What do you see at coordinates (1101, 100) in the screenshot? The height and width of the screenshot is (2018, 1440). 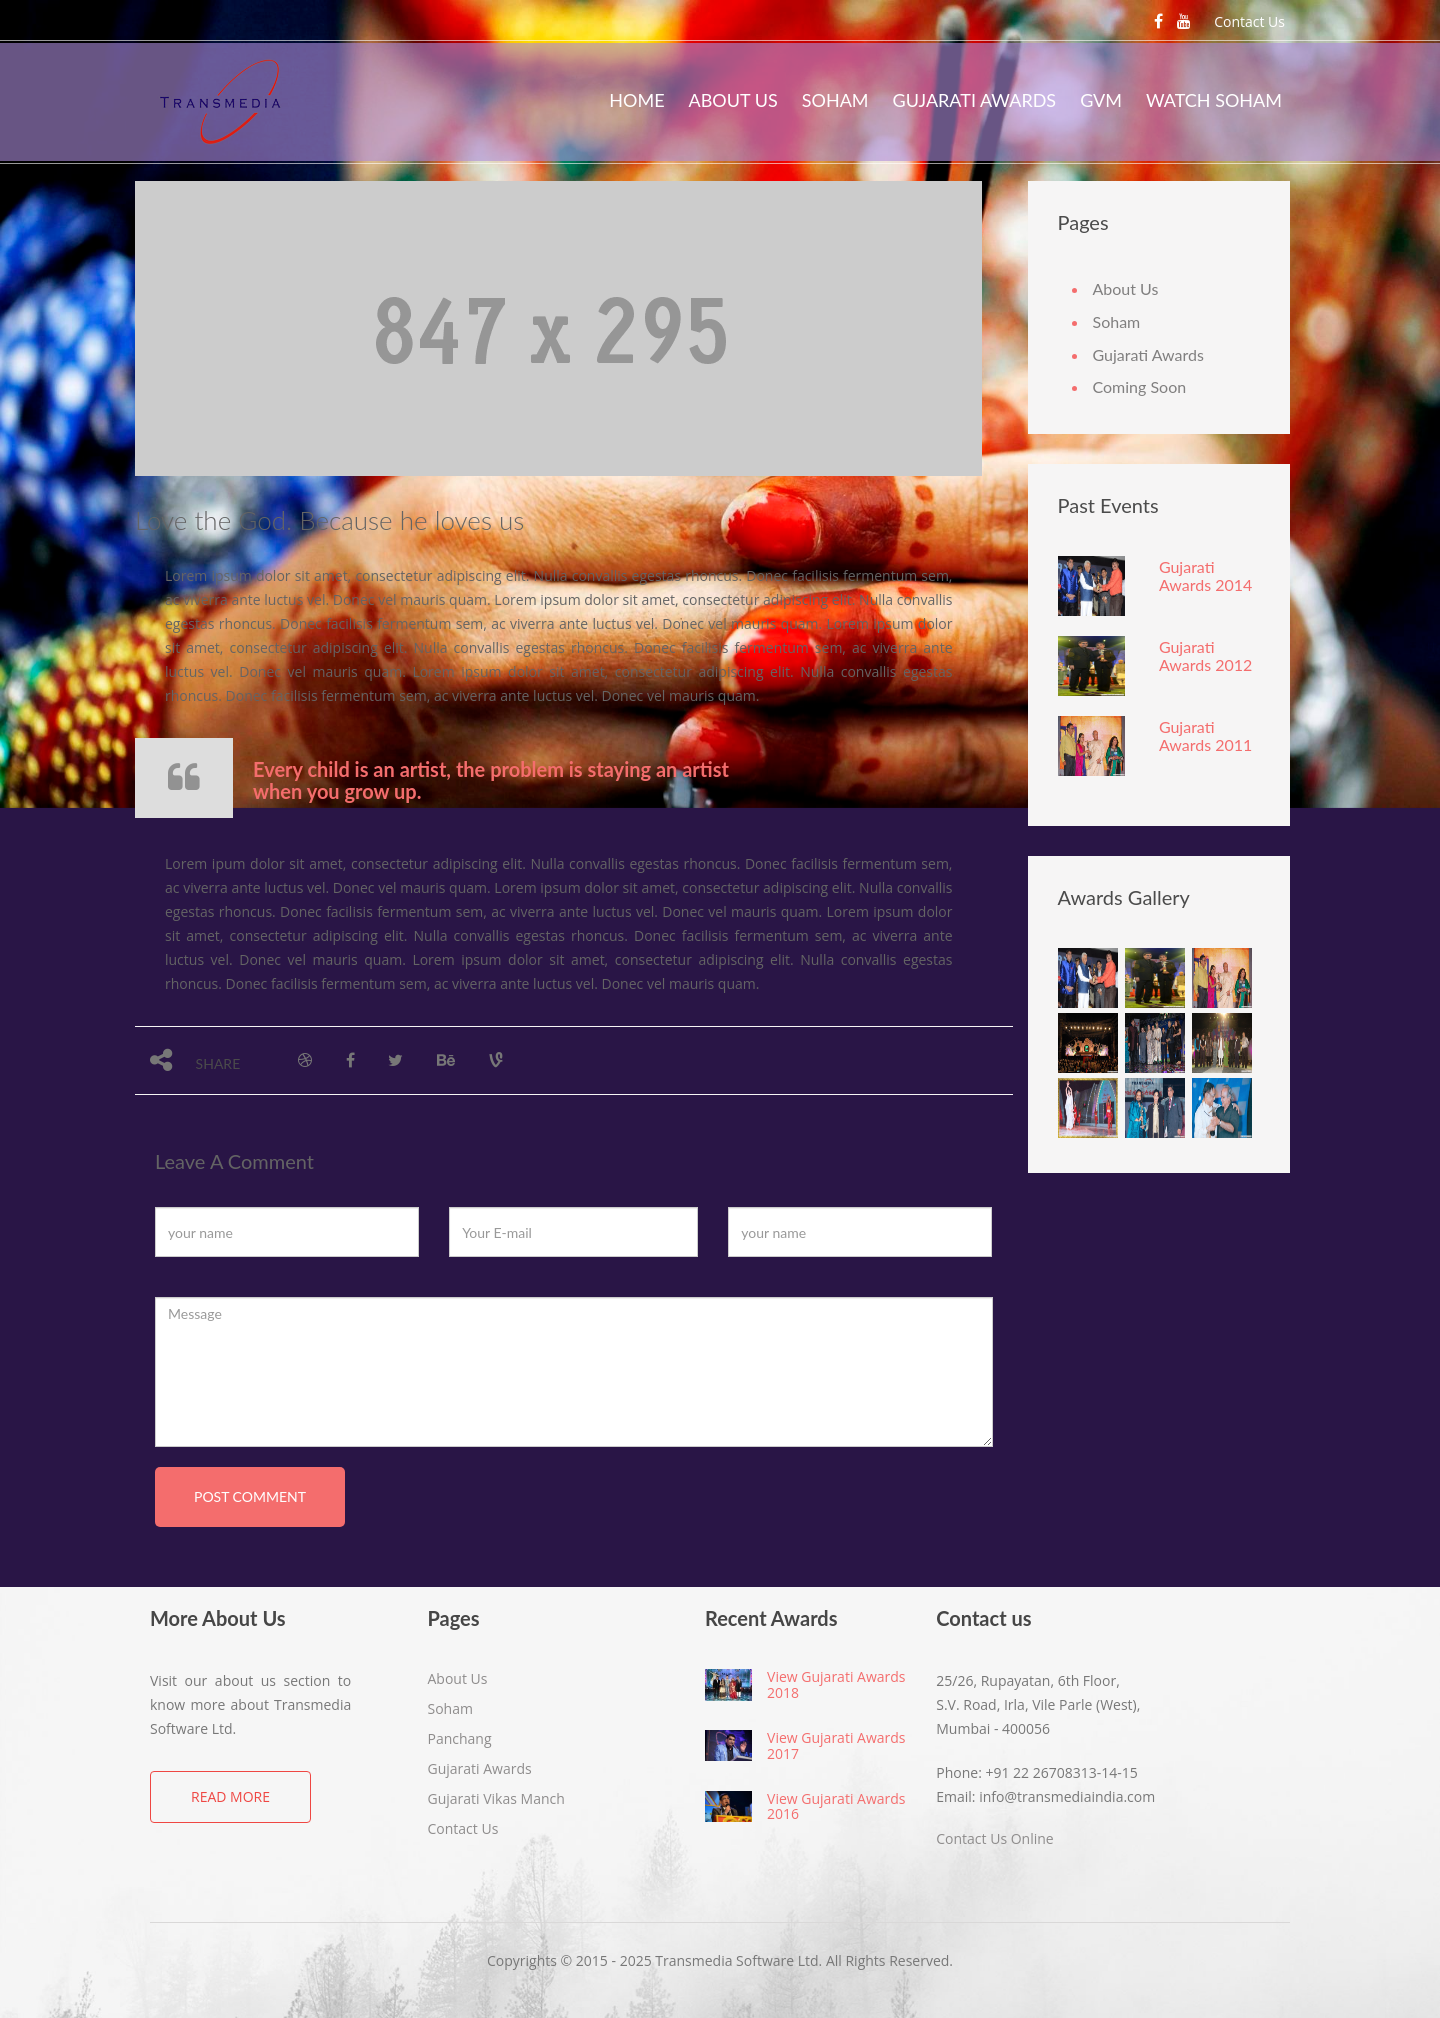 I see `GVM` at bounding box center [1101, 100].